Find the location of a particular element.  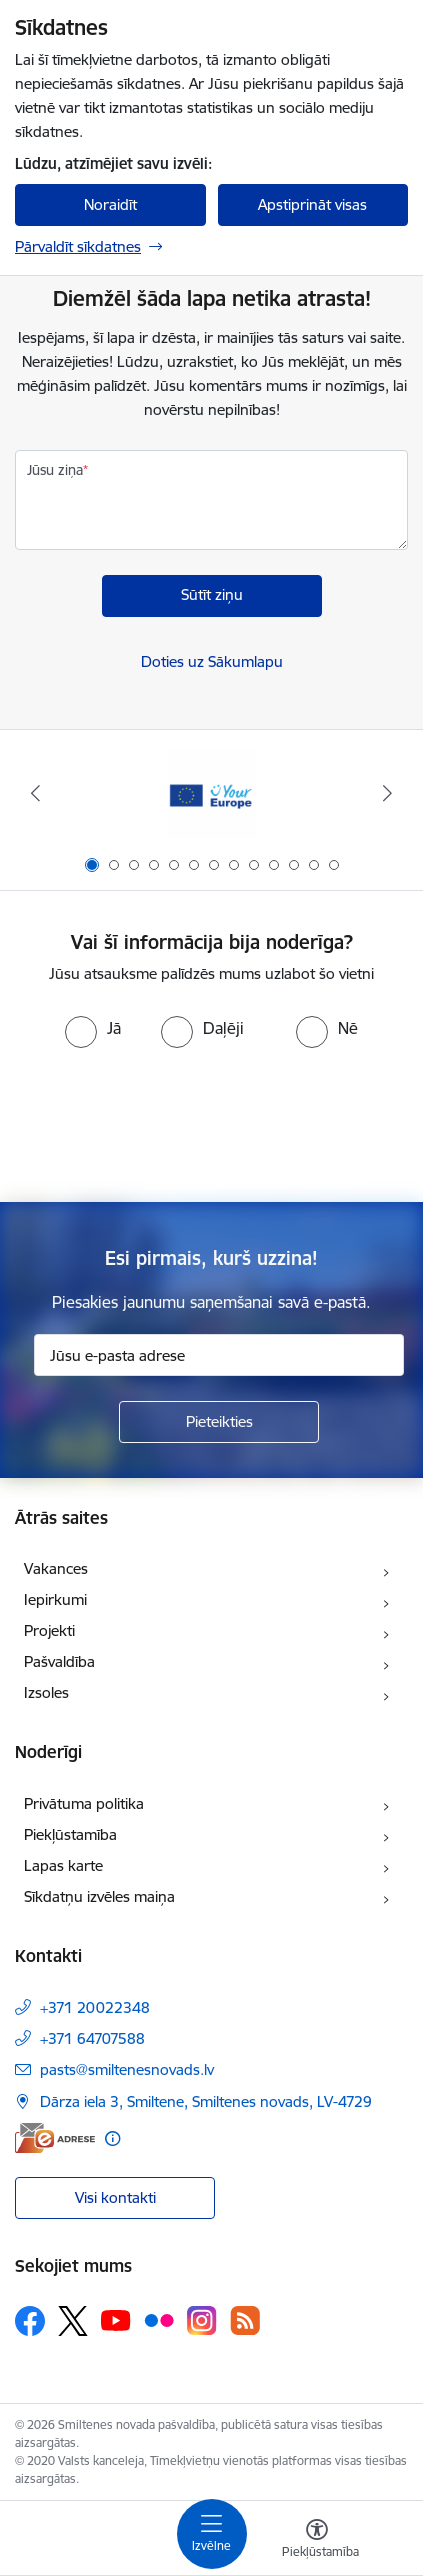

Vakances is located at coordinates (56, 1568).